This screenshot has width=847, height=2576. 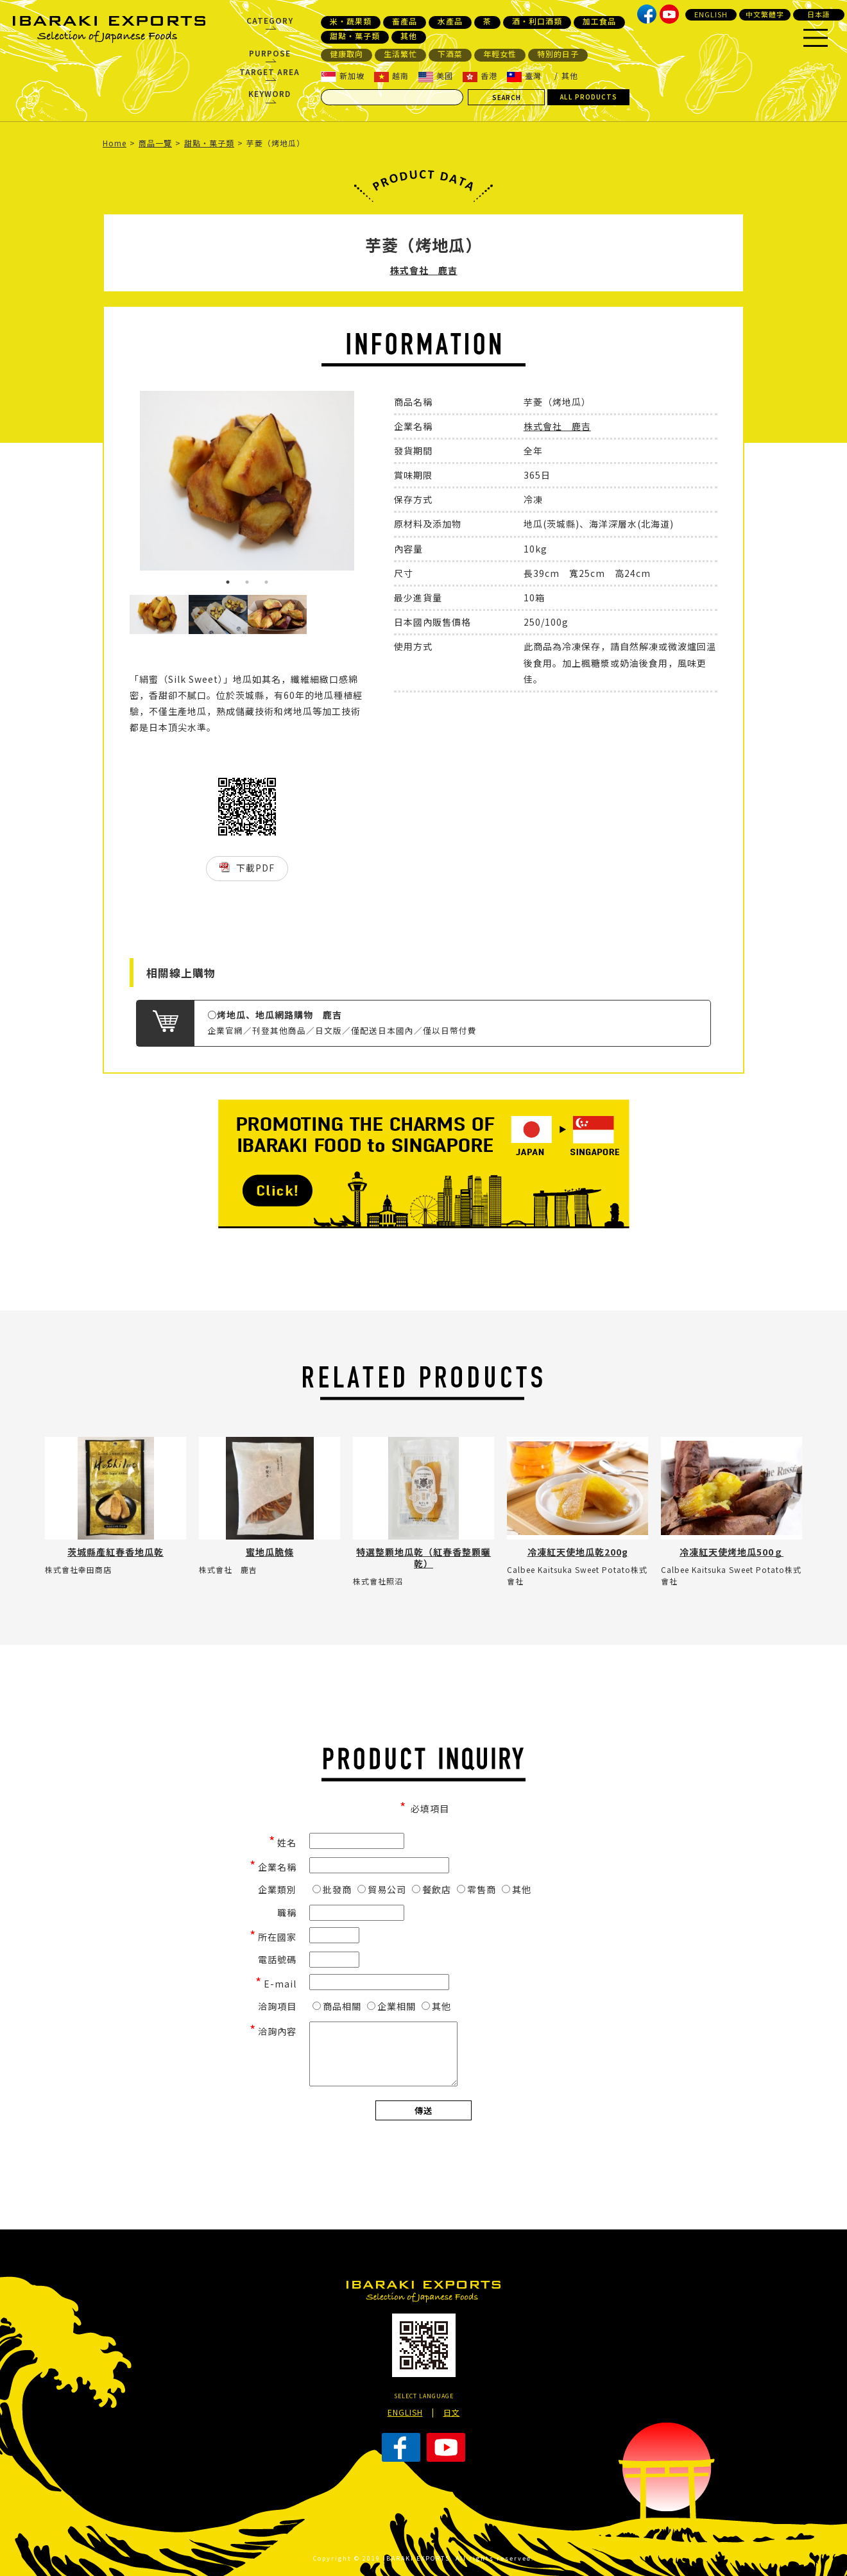 What do you see at coordinates (424, 270) in the screenshot?
I see `株式會社 鹿吉` at bounding box center [424, 270].